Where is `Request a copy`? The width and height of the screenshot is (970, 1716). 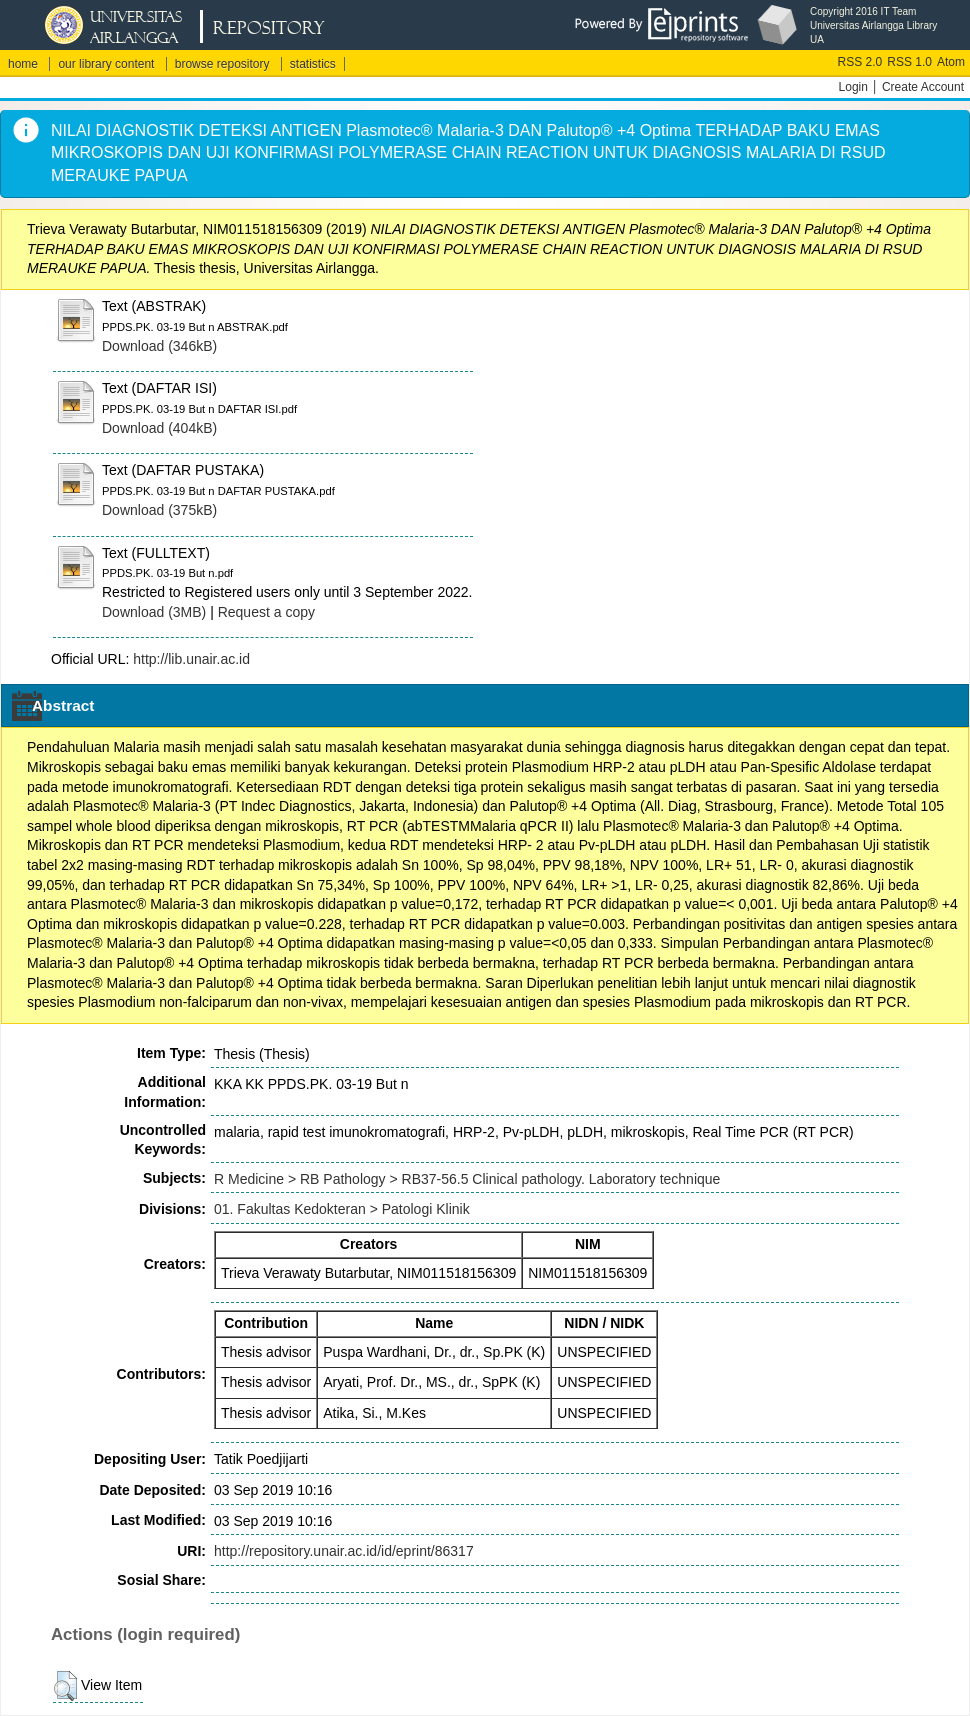
Request a copy is located at coordinates (266, 612).